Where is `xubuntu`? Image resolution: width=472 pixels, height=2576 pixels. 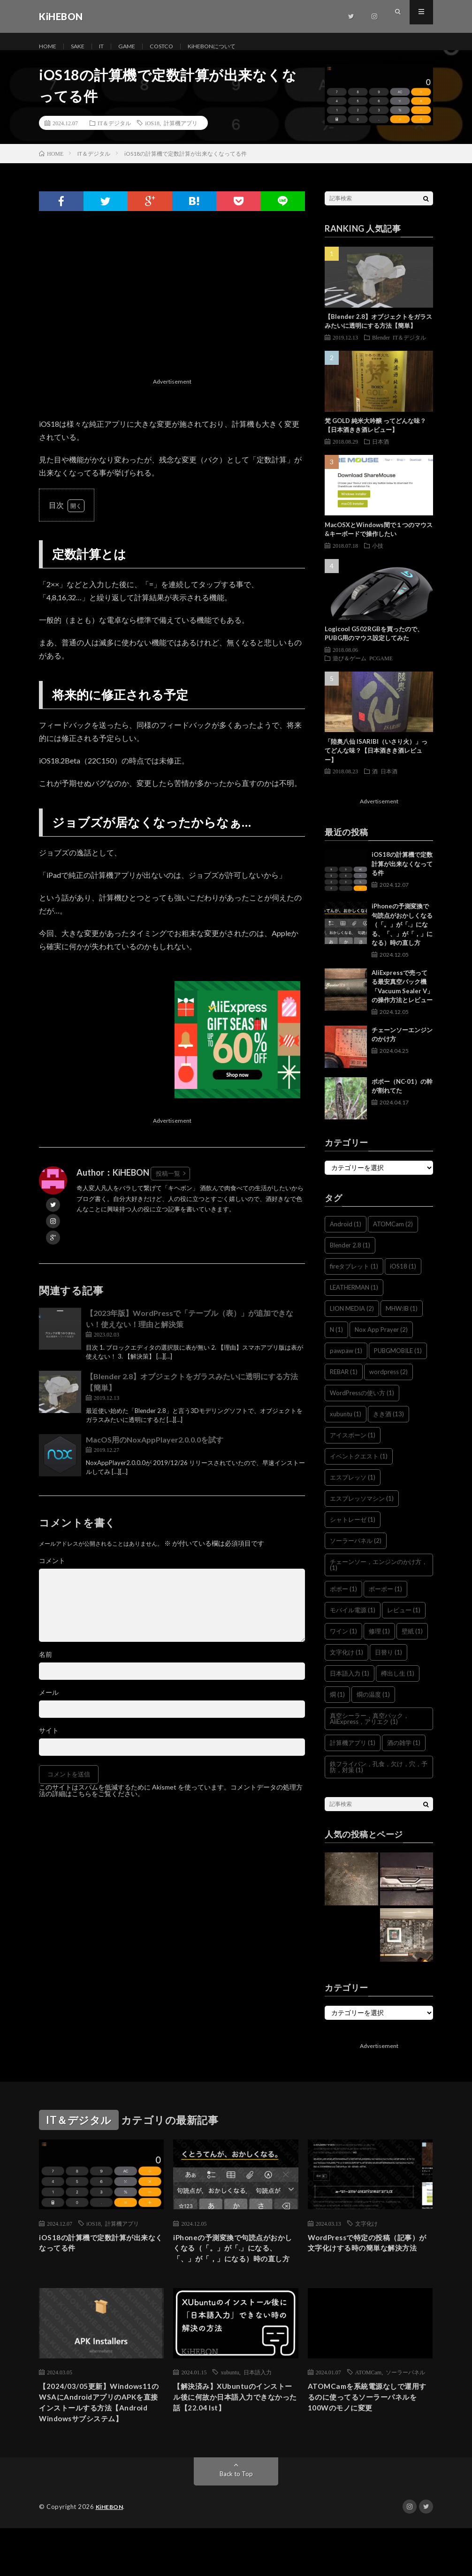
xubuntu is located at coordinates (230, 2400).